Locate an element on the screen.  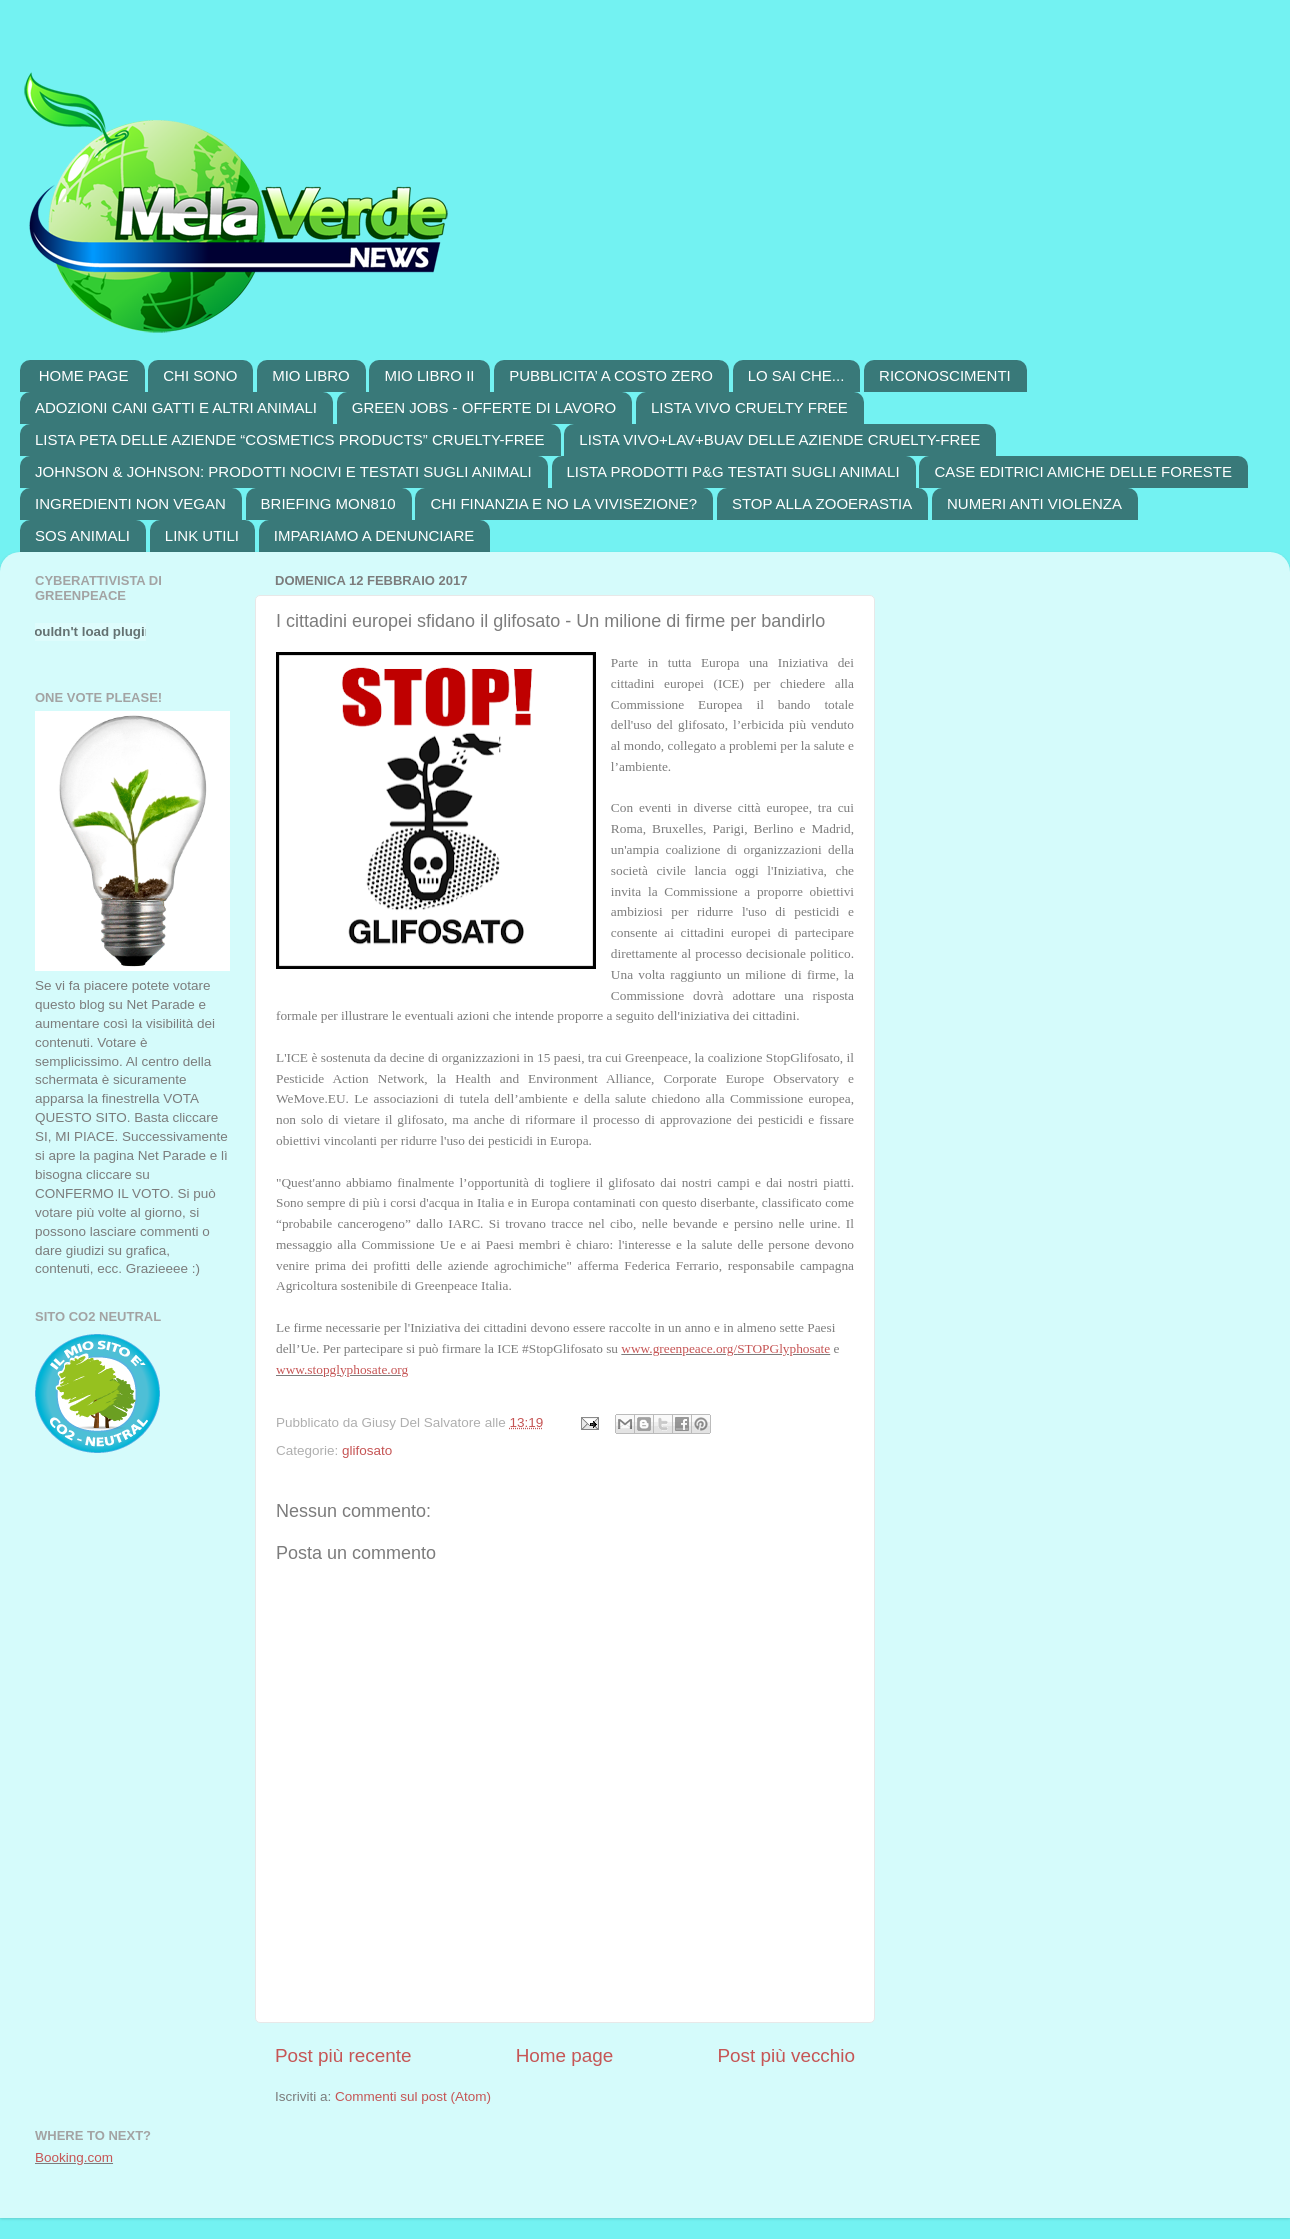
glifosato is located at coordinates (367, 1450).